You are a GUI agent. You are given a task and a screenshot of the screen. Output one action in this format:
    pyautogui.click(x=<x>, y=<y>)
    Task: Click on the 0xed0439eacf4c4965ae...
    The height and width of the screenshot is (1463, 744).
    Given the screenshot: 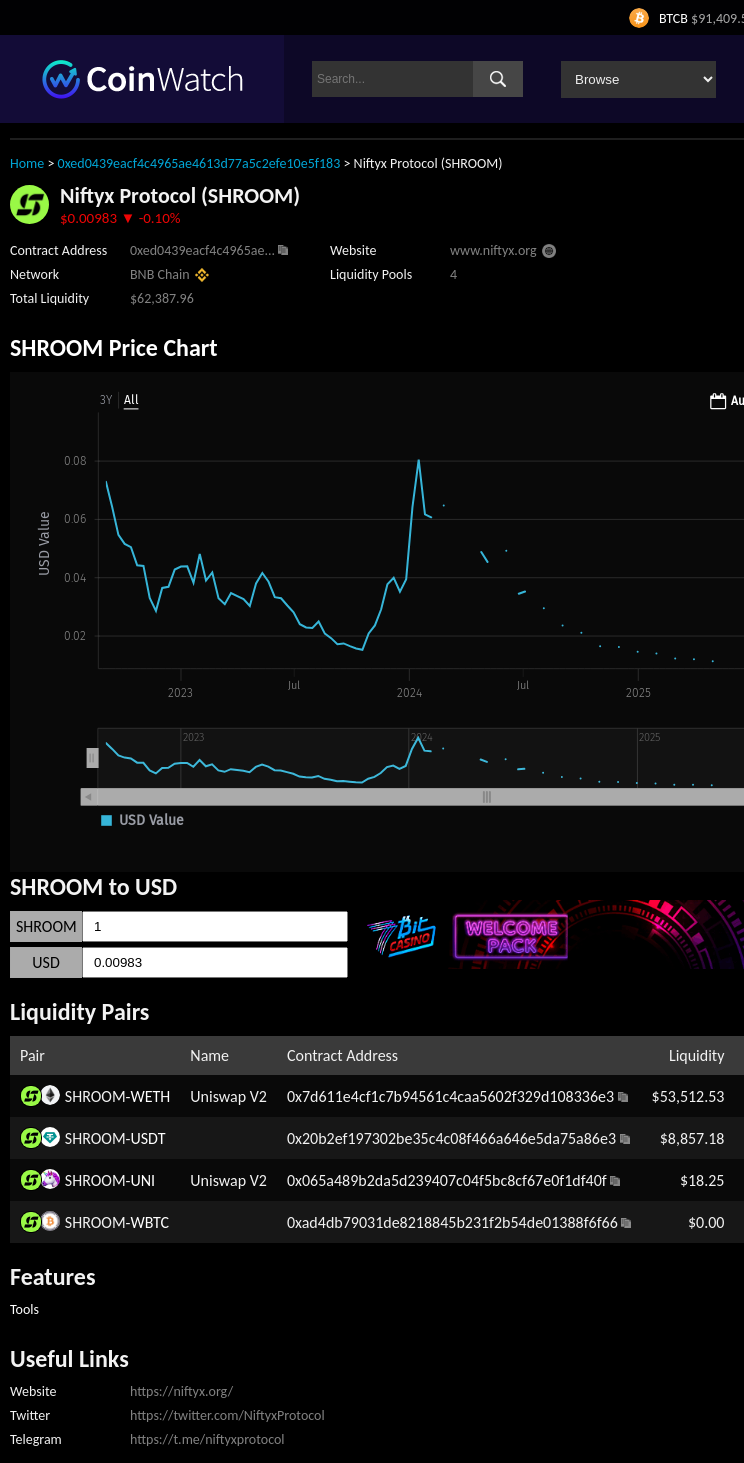 What is the action you would take?
    pyautogui.click(x=202, y=250)
    